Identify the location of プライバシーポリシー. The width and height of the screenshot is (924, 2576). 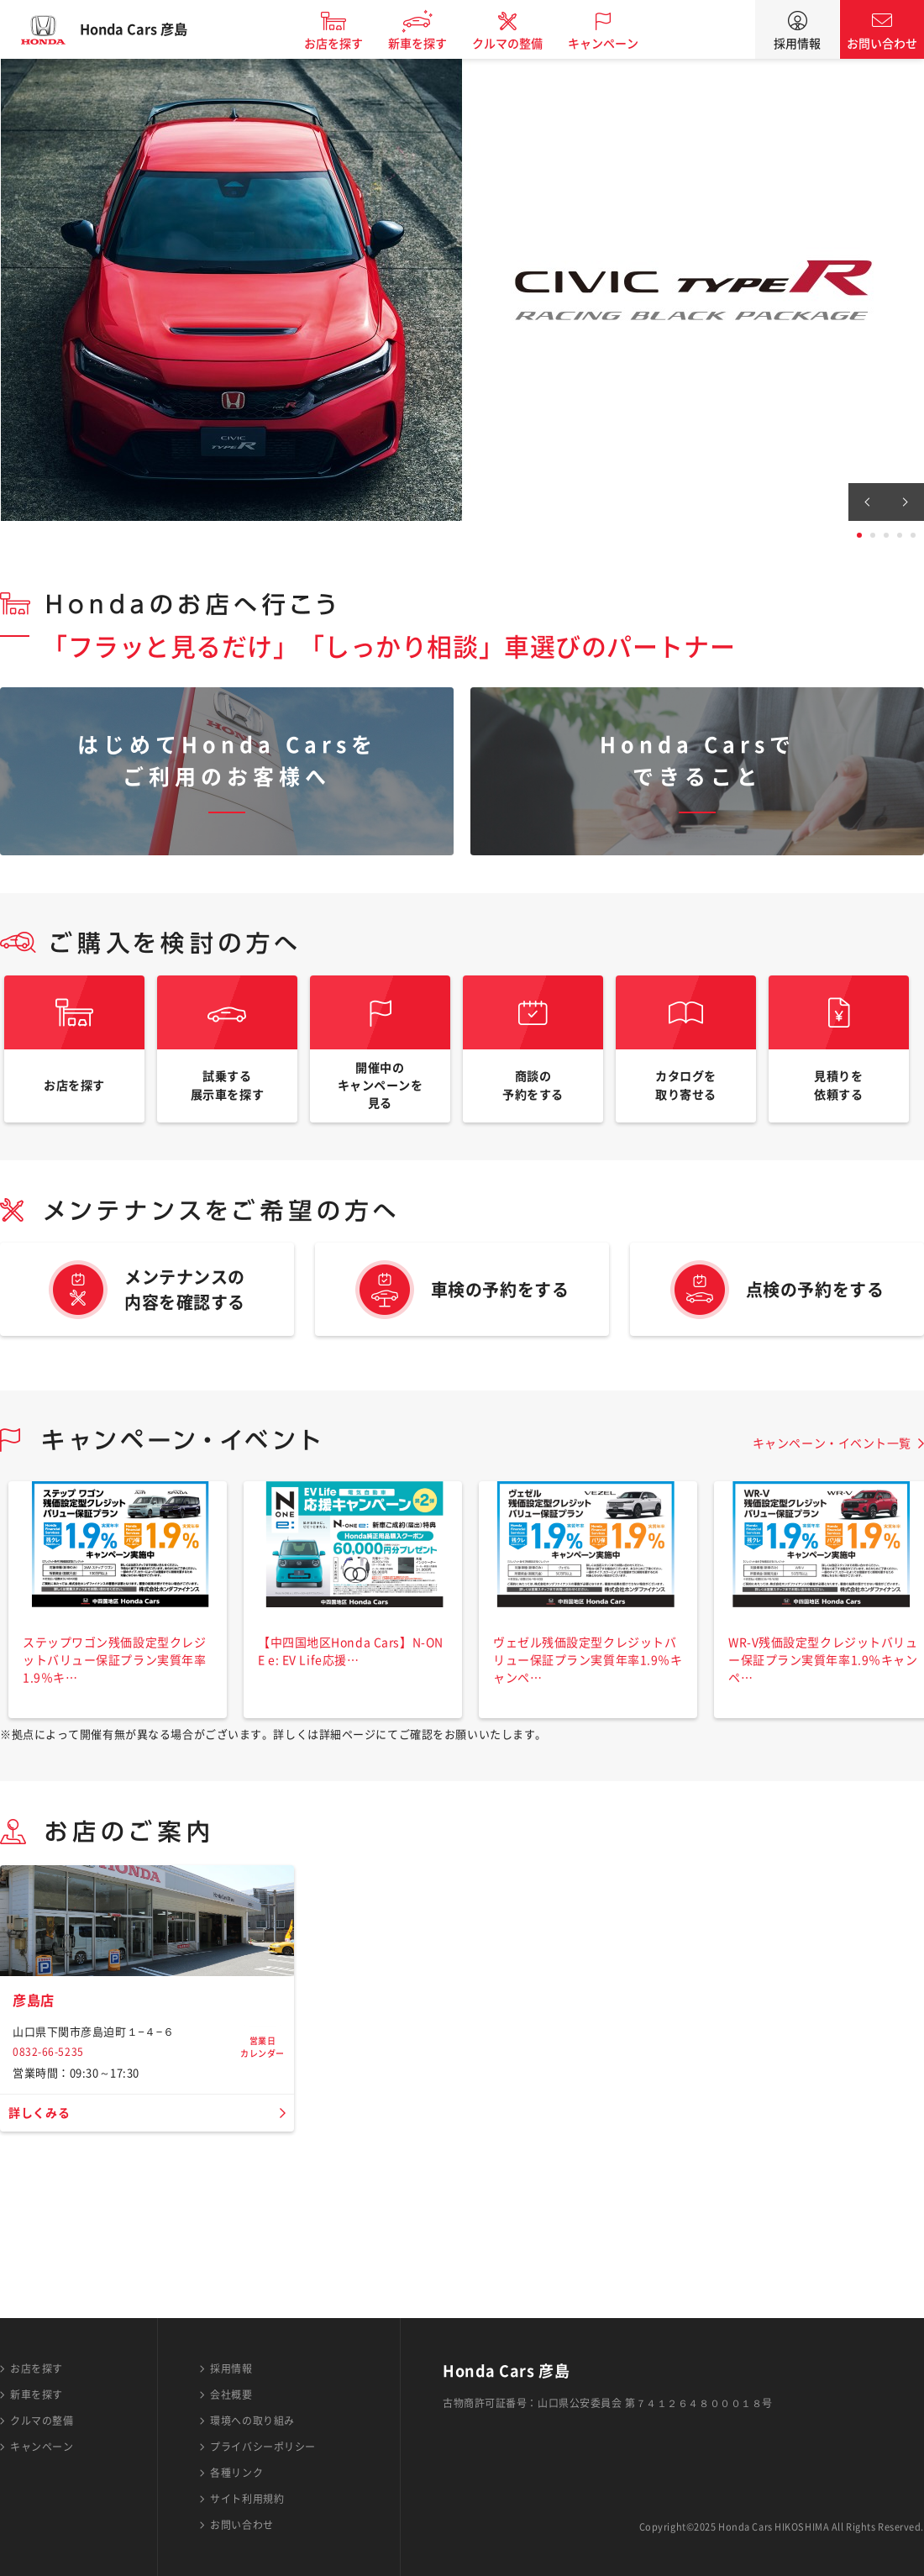
(263, 2447).